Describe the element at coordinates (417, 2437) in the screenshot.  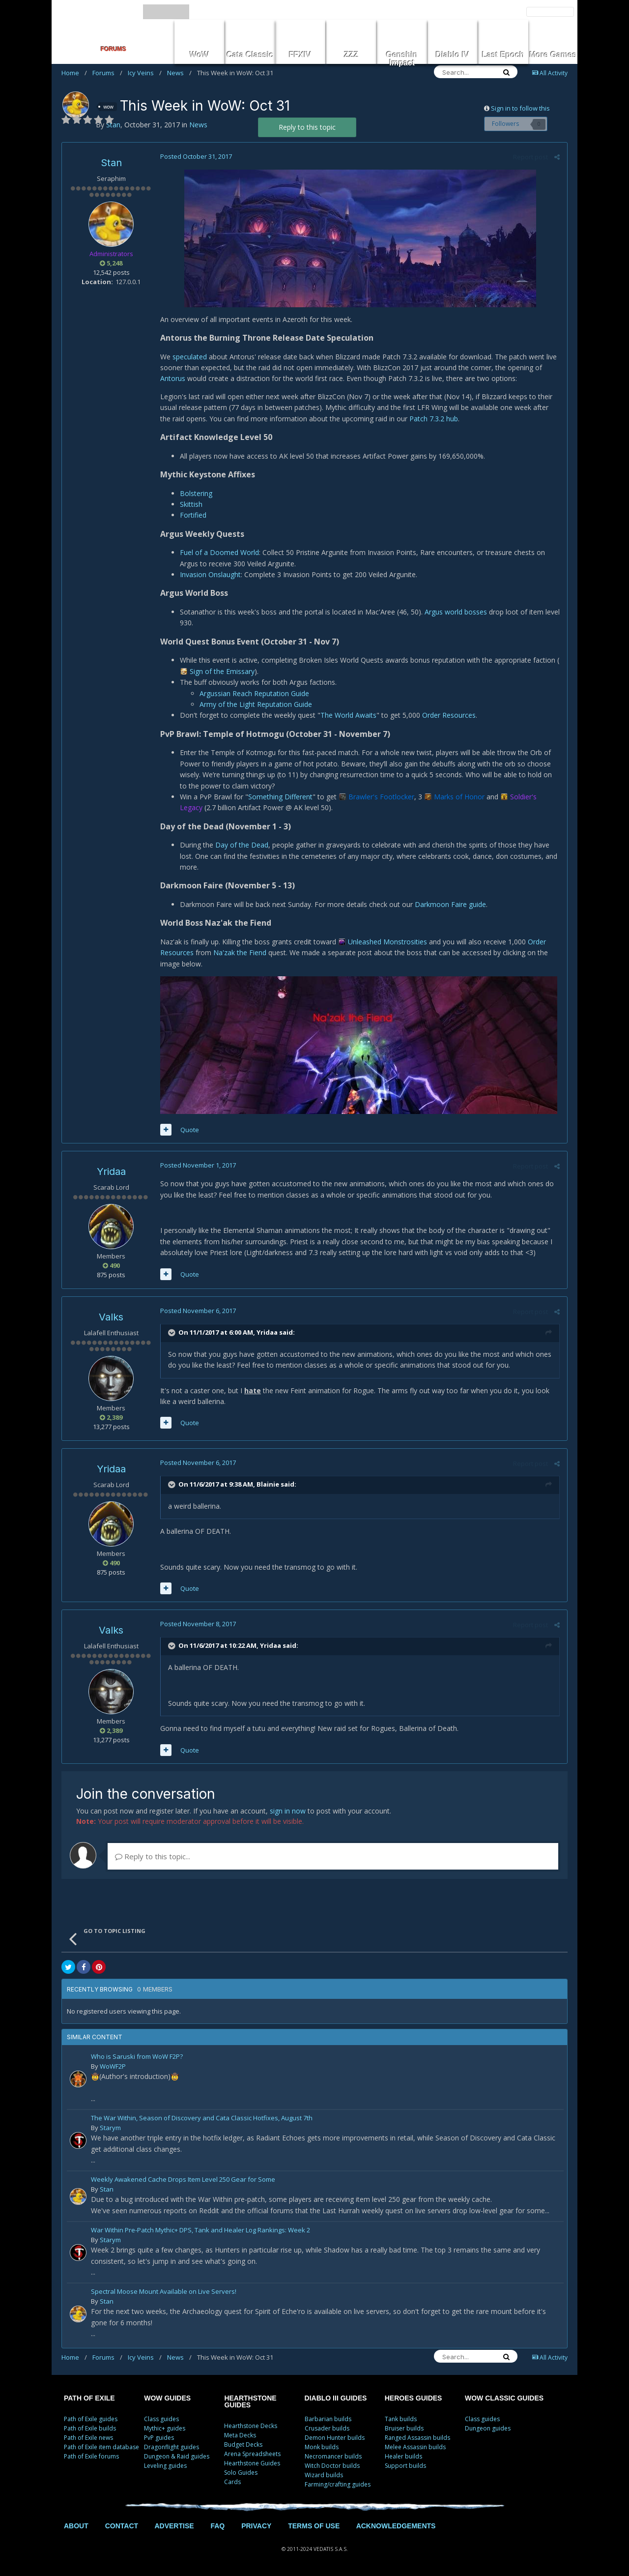
I see `Ranged Assassin builds` at that location.